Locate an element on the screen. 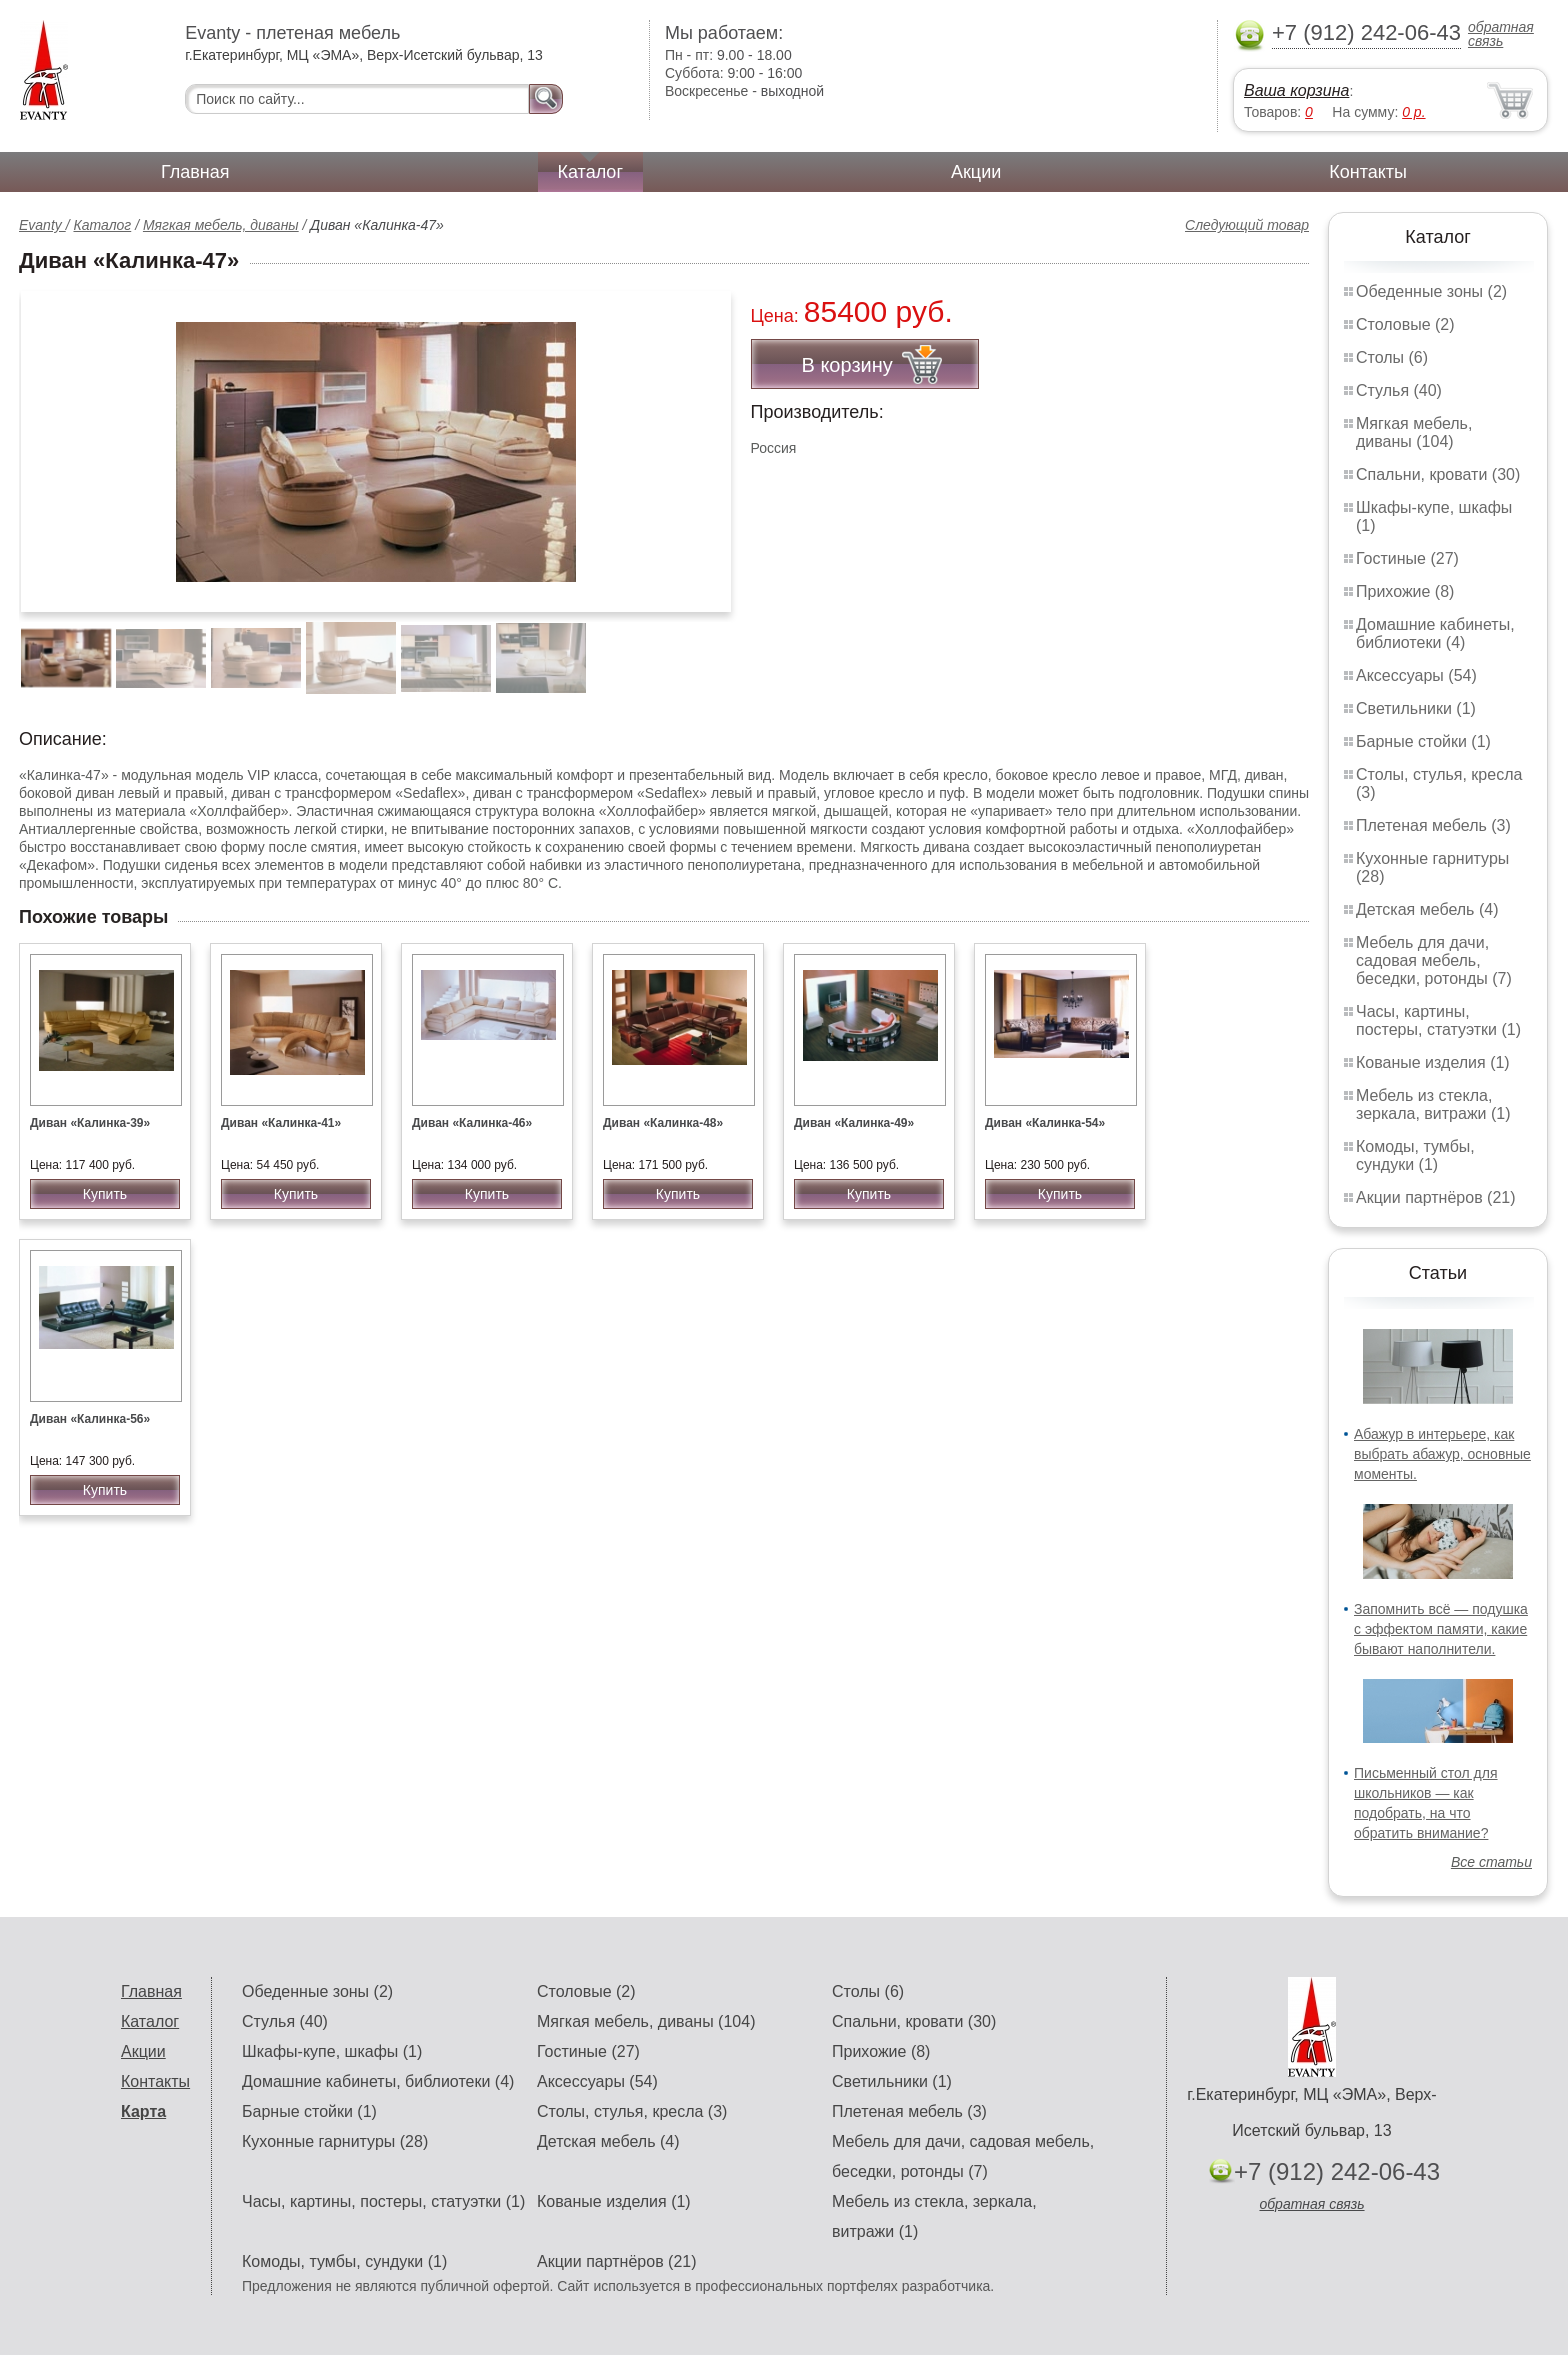 This screenshot has width=1568, height=2355. Мебель из стекла, зеркала, витражи (1) is located at coordinates (1433, 1104).